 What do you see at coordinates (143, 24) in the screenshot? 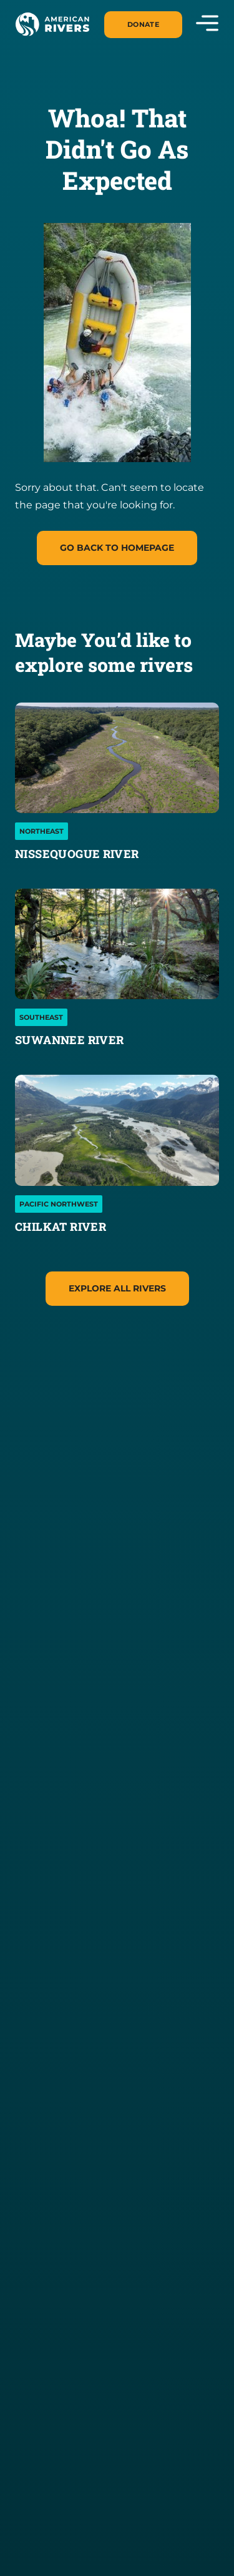
I see `Donate` at bounding box center [143, 24].